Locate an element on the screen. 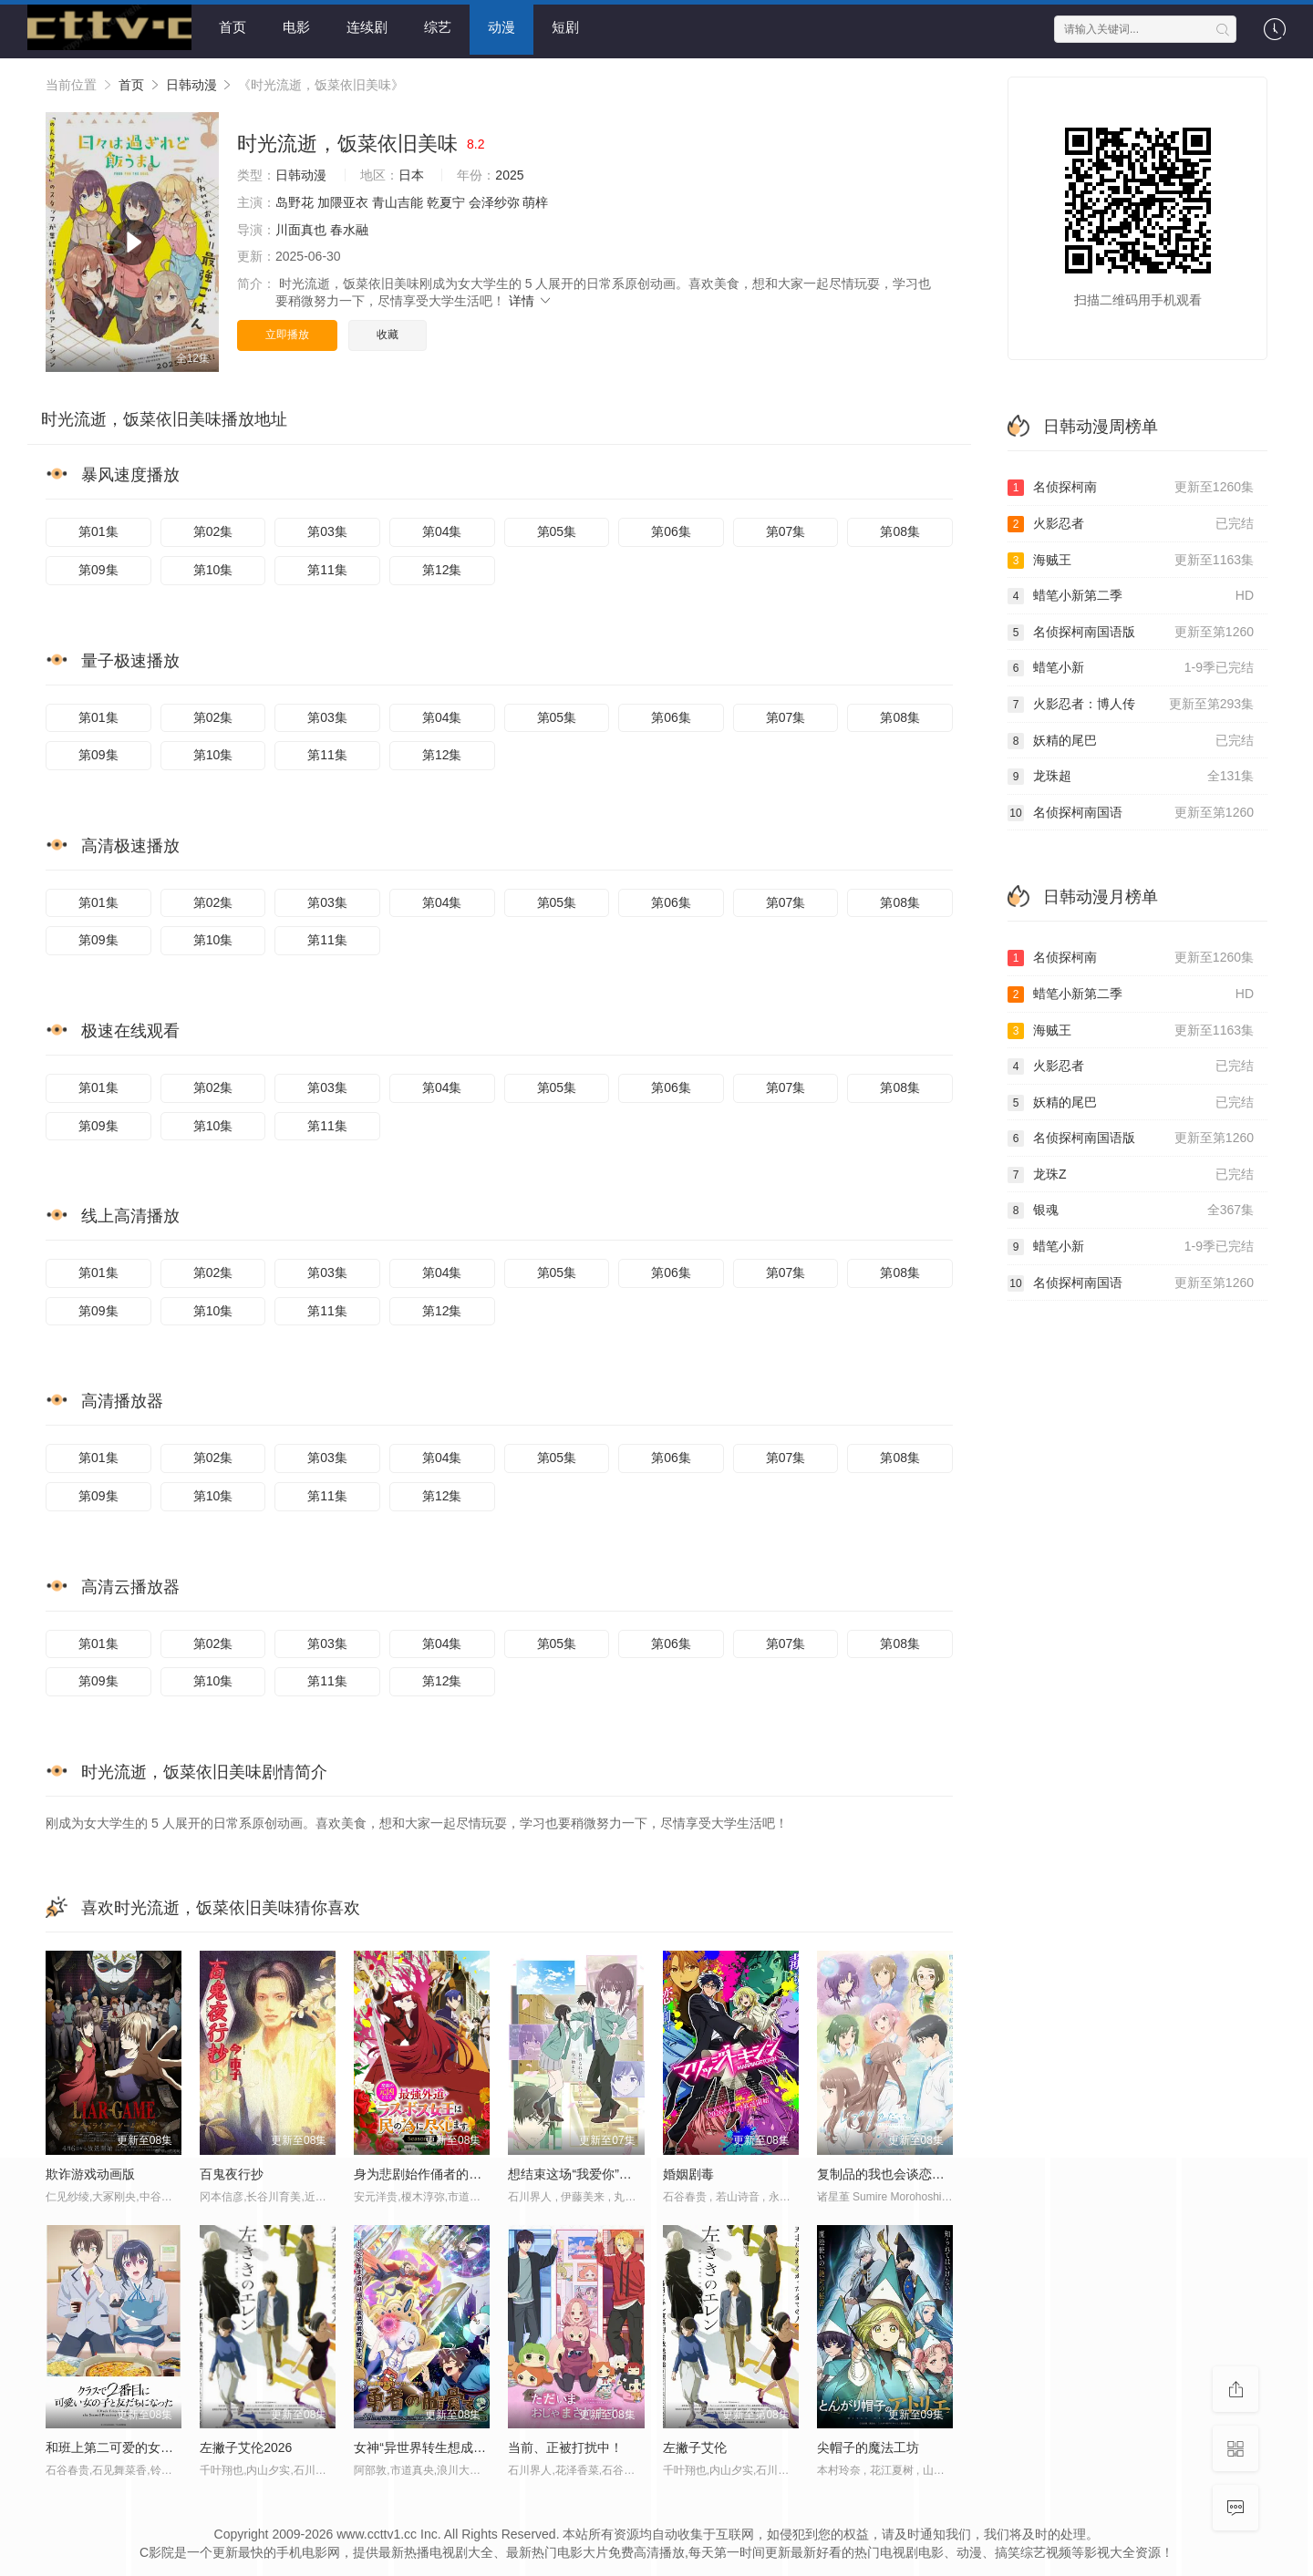  加隈亚衣 is located at coordinates (342, 198).